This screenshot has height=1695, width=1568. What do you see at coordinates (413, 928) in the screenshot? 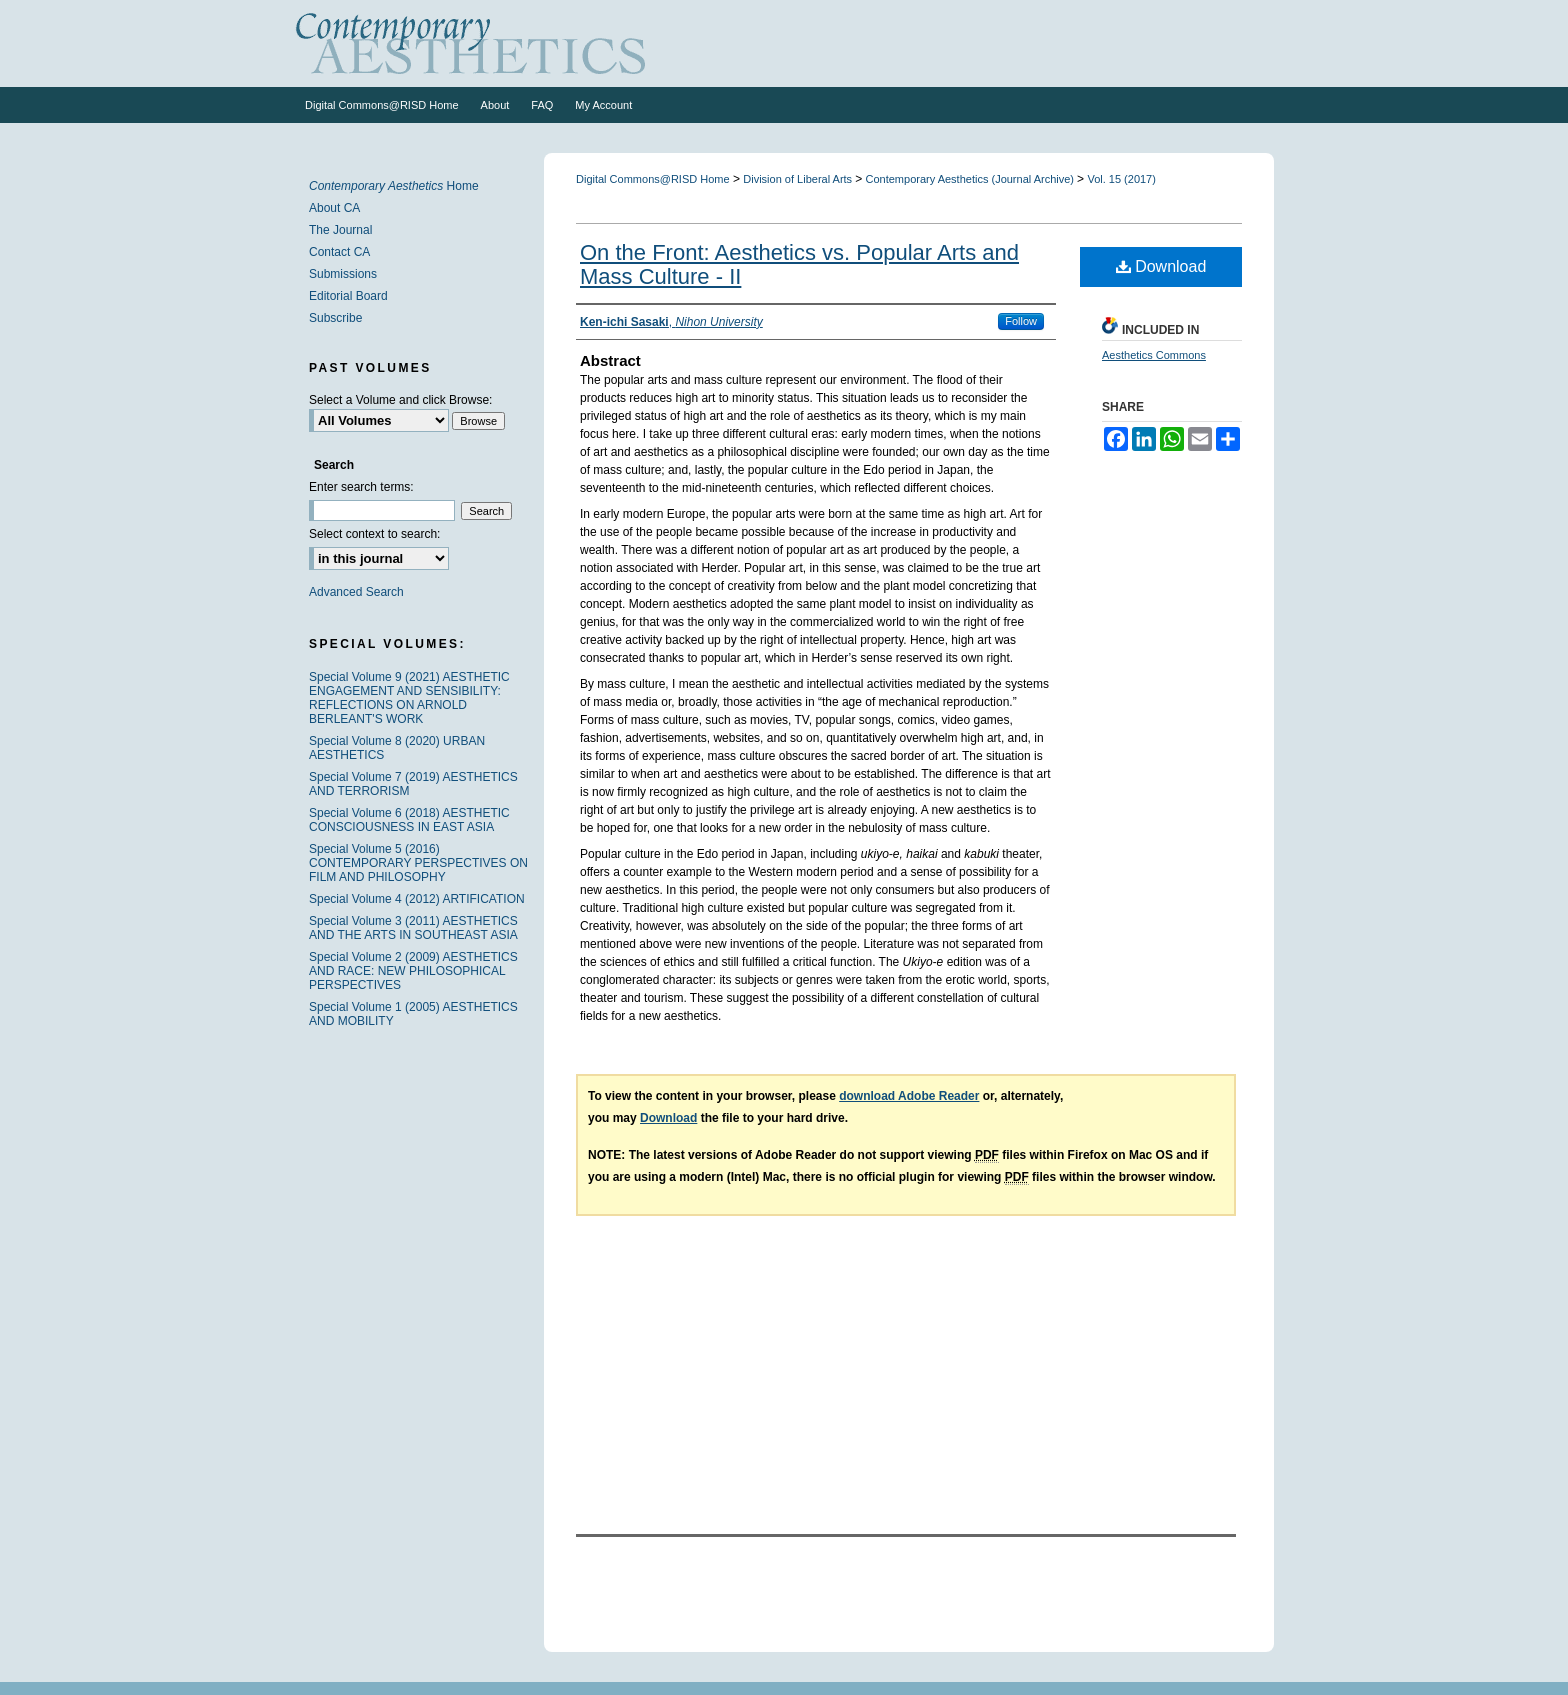
I see `Special Volume 3 (2011) AESTHETICS AND THE ARTS IN SOUTHEAST ASIA` at bounding box center [413, 928].